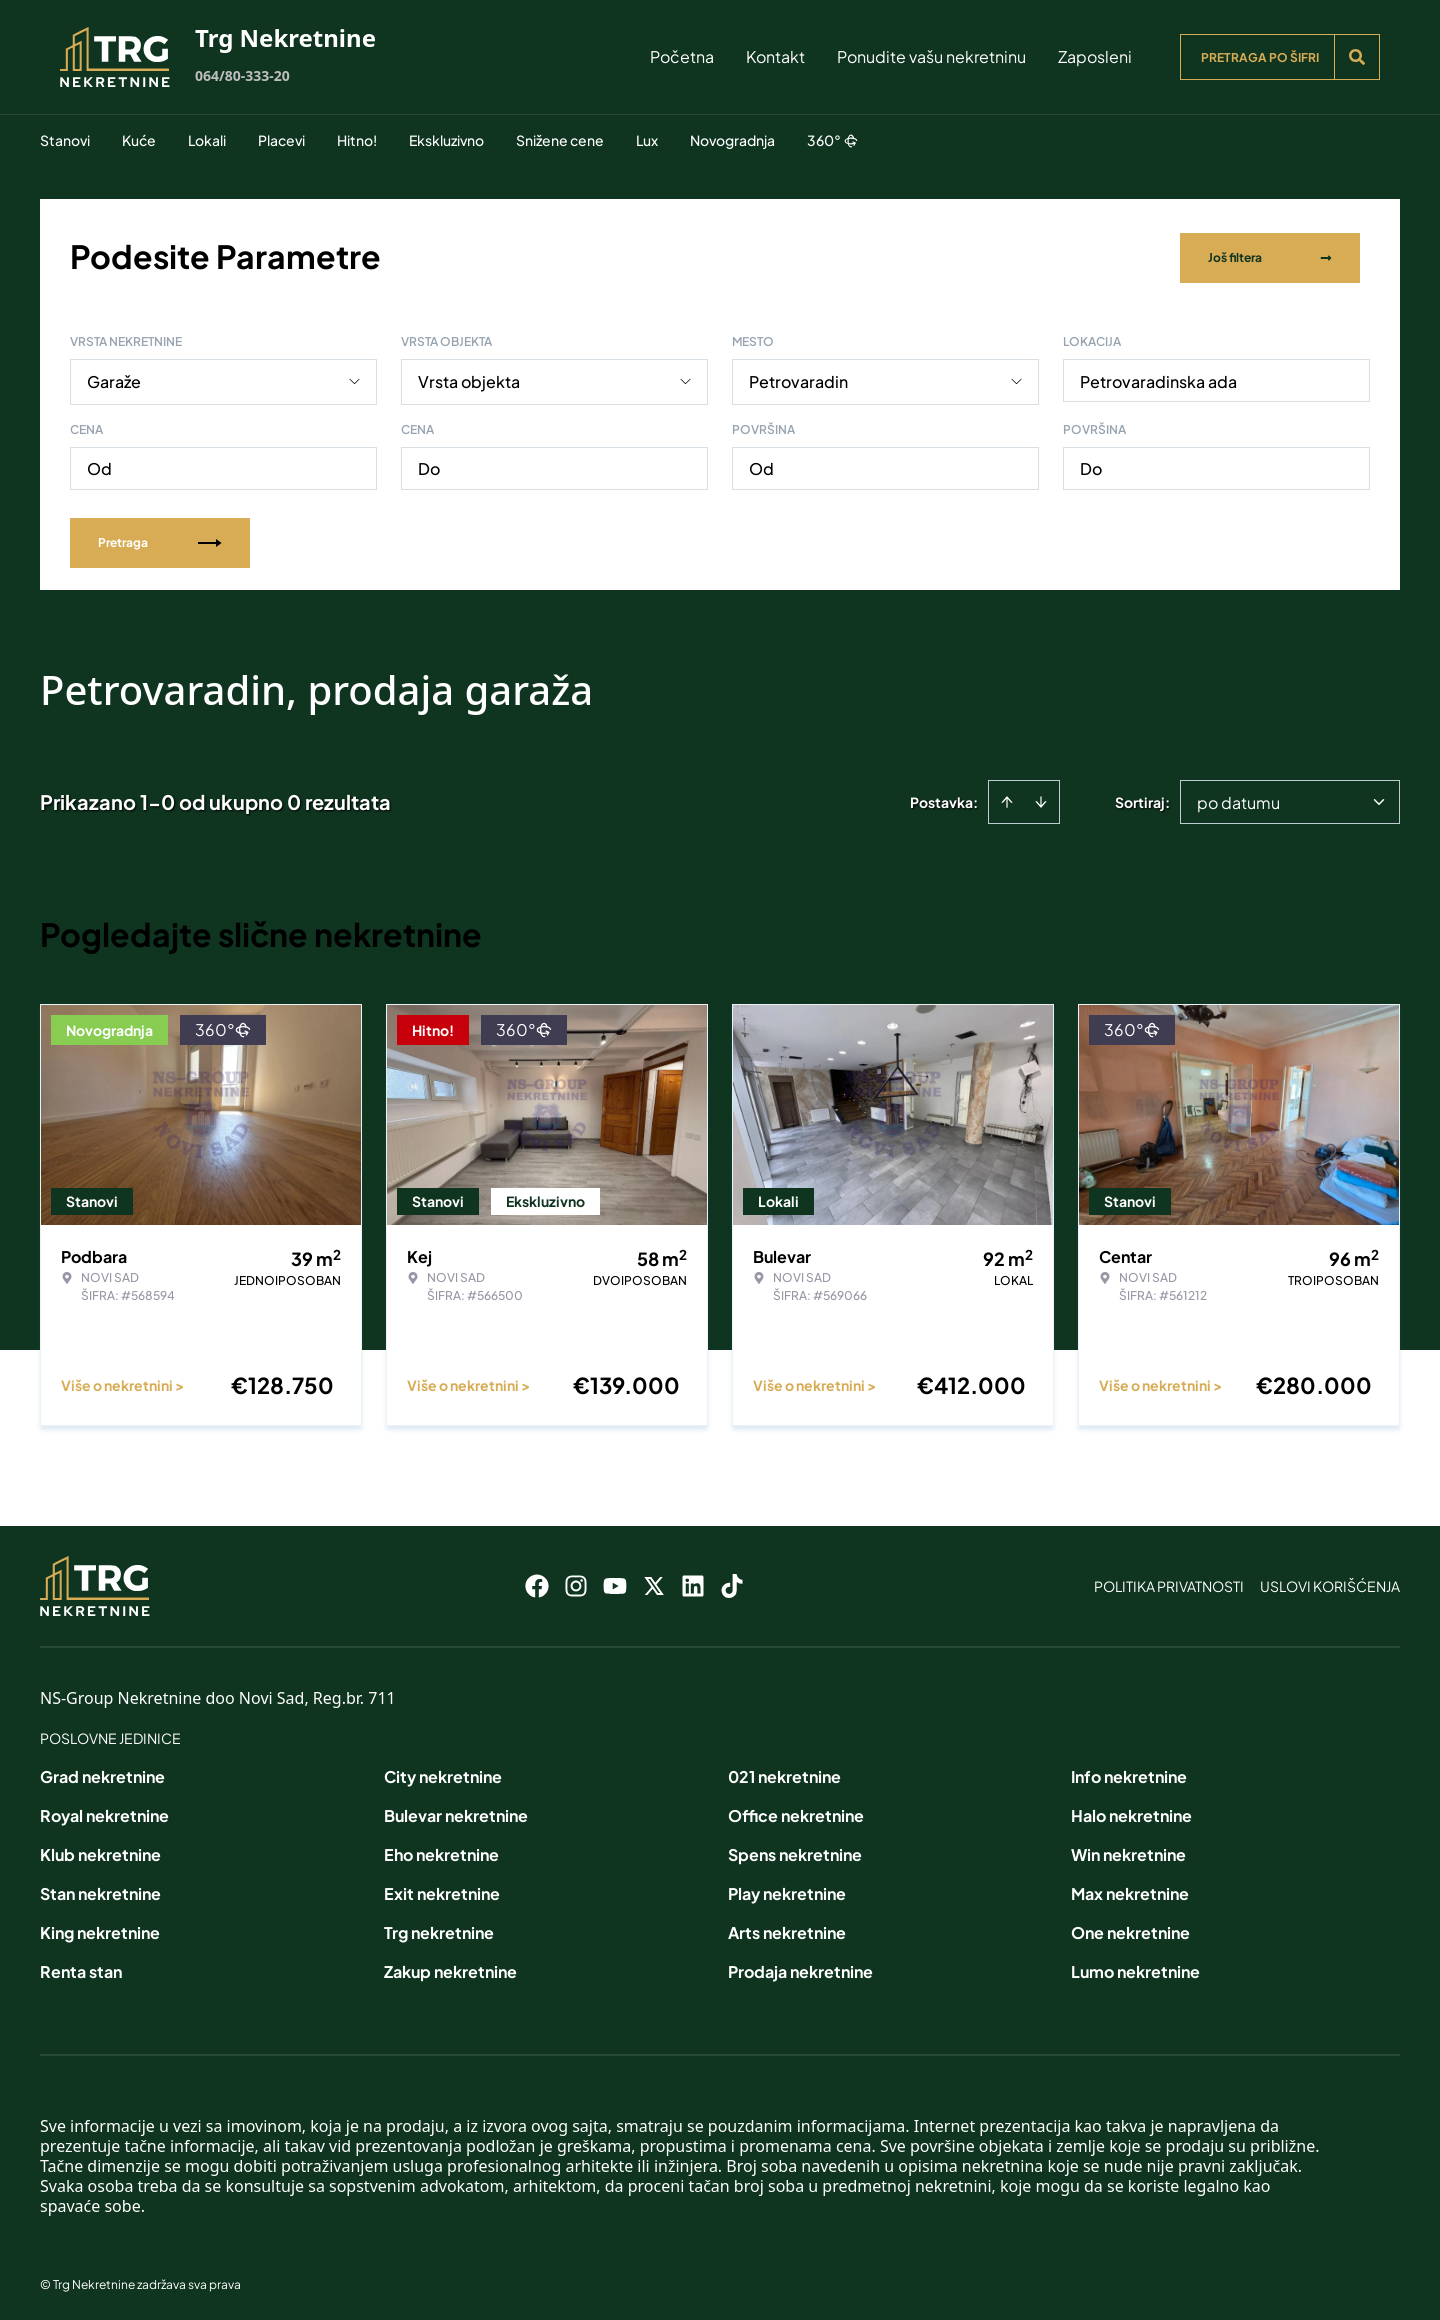 The width and height of the screenshot is (1440, 2320). What do you see at coordinates (456, 1811) in the screenshot?
I see `Bulevar nekretnine` at bounding box center [456, 1811].